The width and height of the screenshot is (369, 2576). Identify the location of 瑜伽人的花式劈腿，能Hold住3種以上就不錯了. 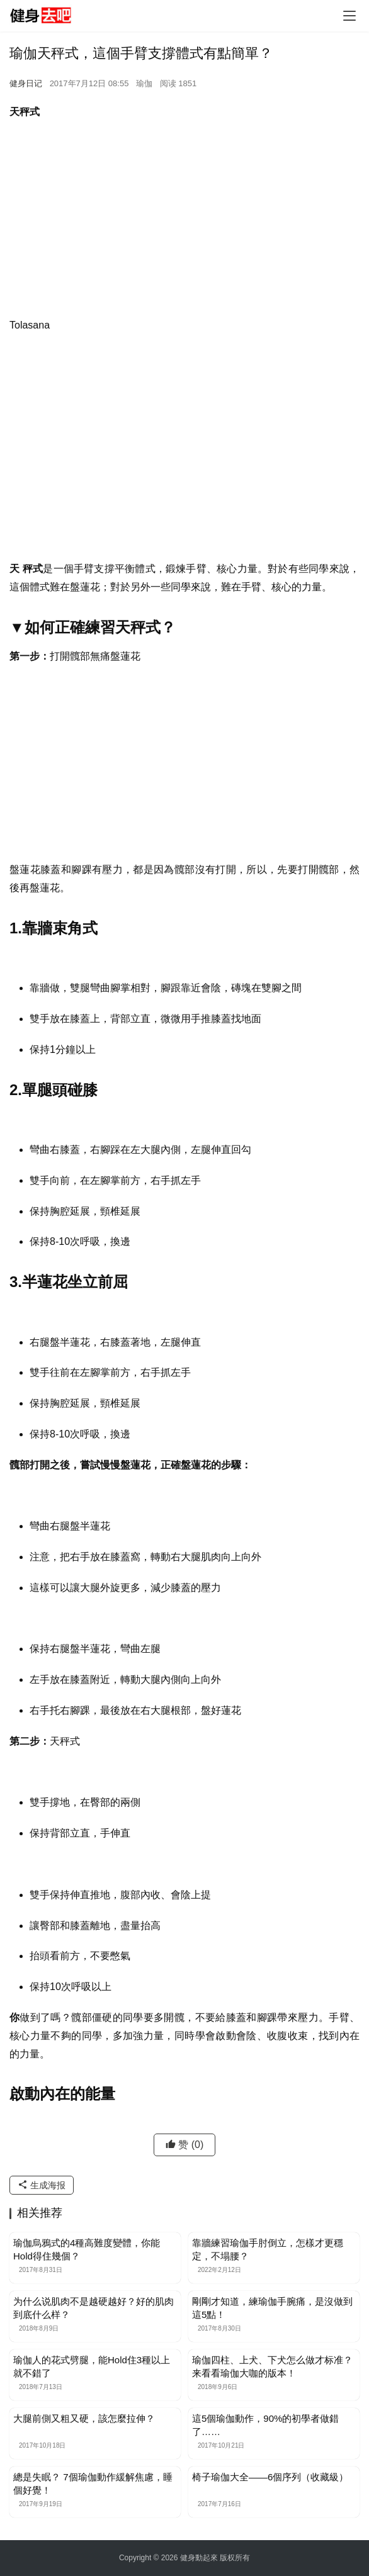
(91, 2366).